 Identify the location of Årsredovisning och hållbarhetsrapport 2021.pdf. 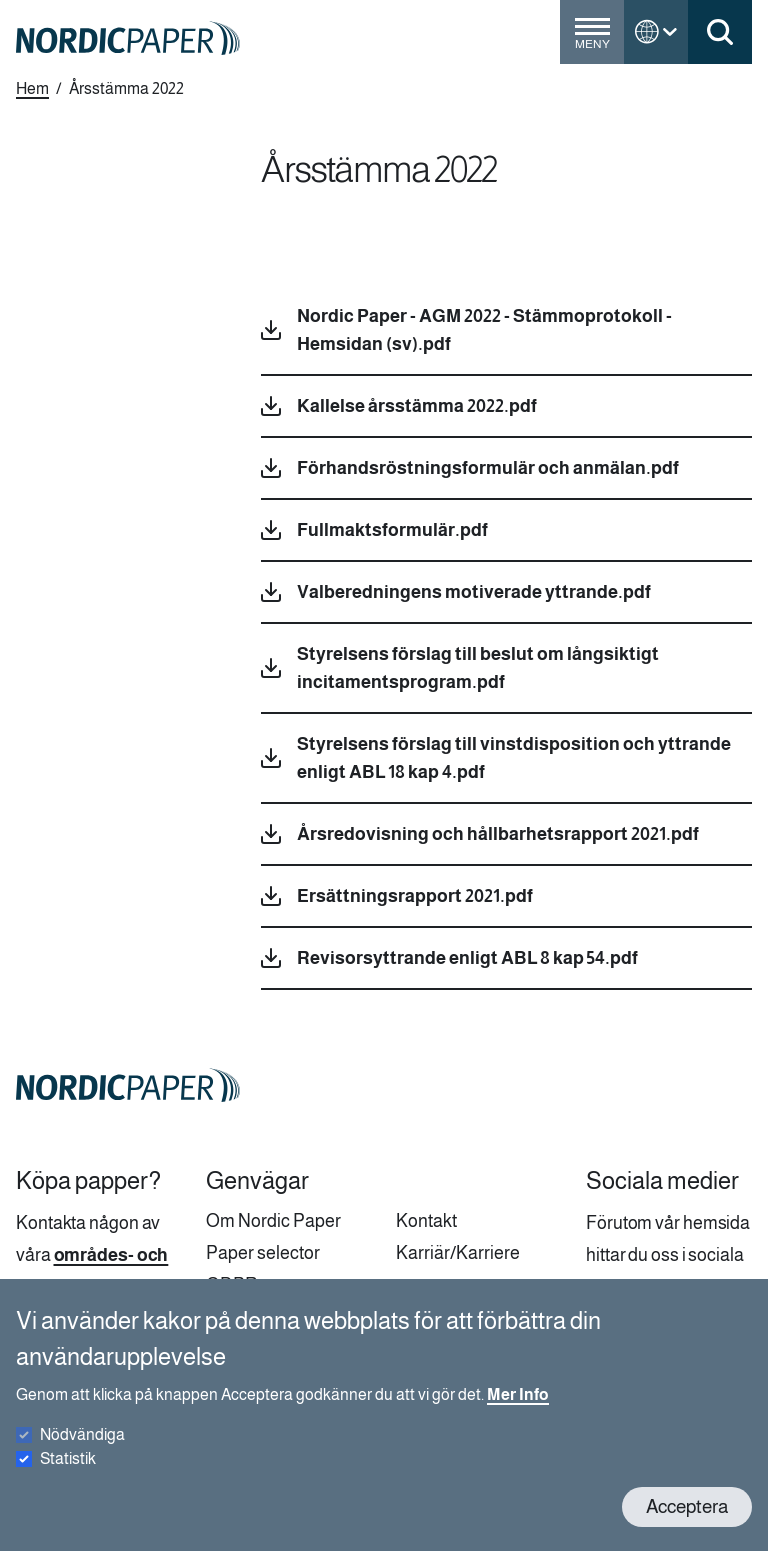
(498, 834).